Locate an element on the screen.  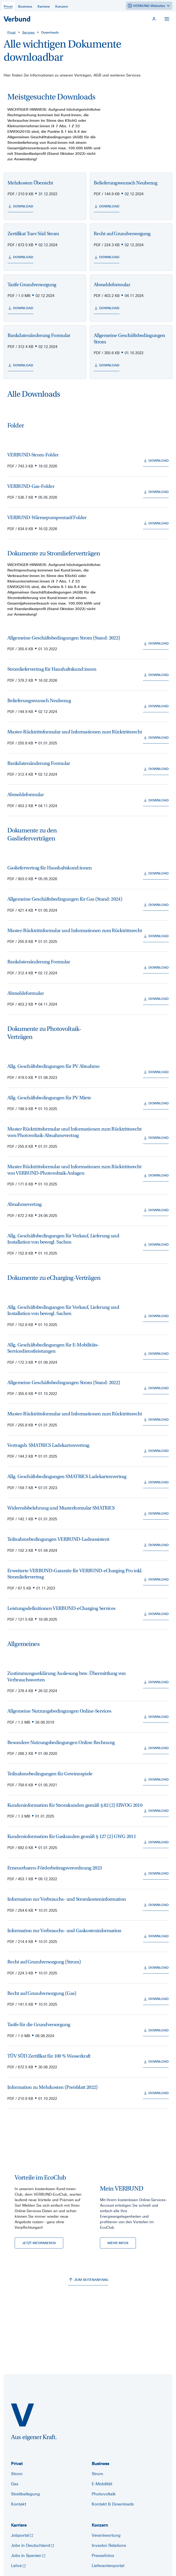
[Konzern] is located at coordinates (100, 2525).